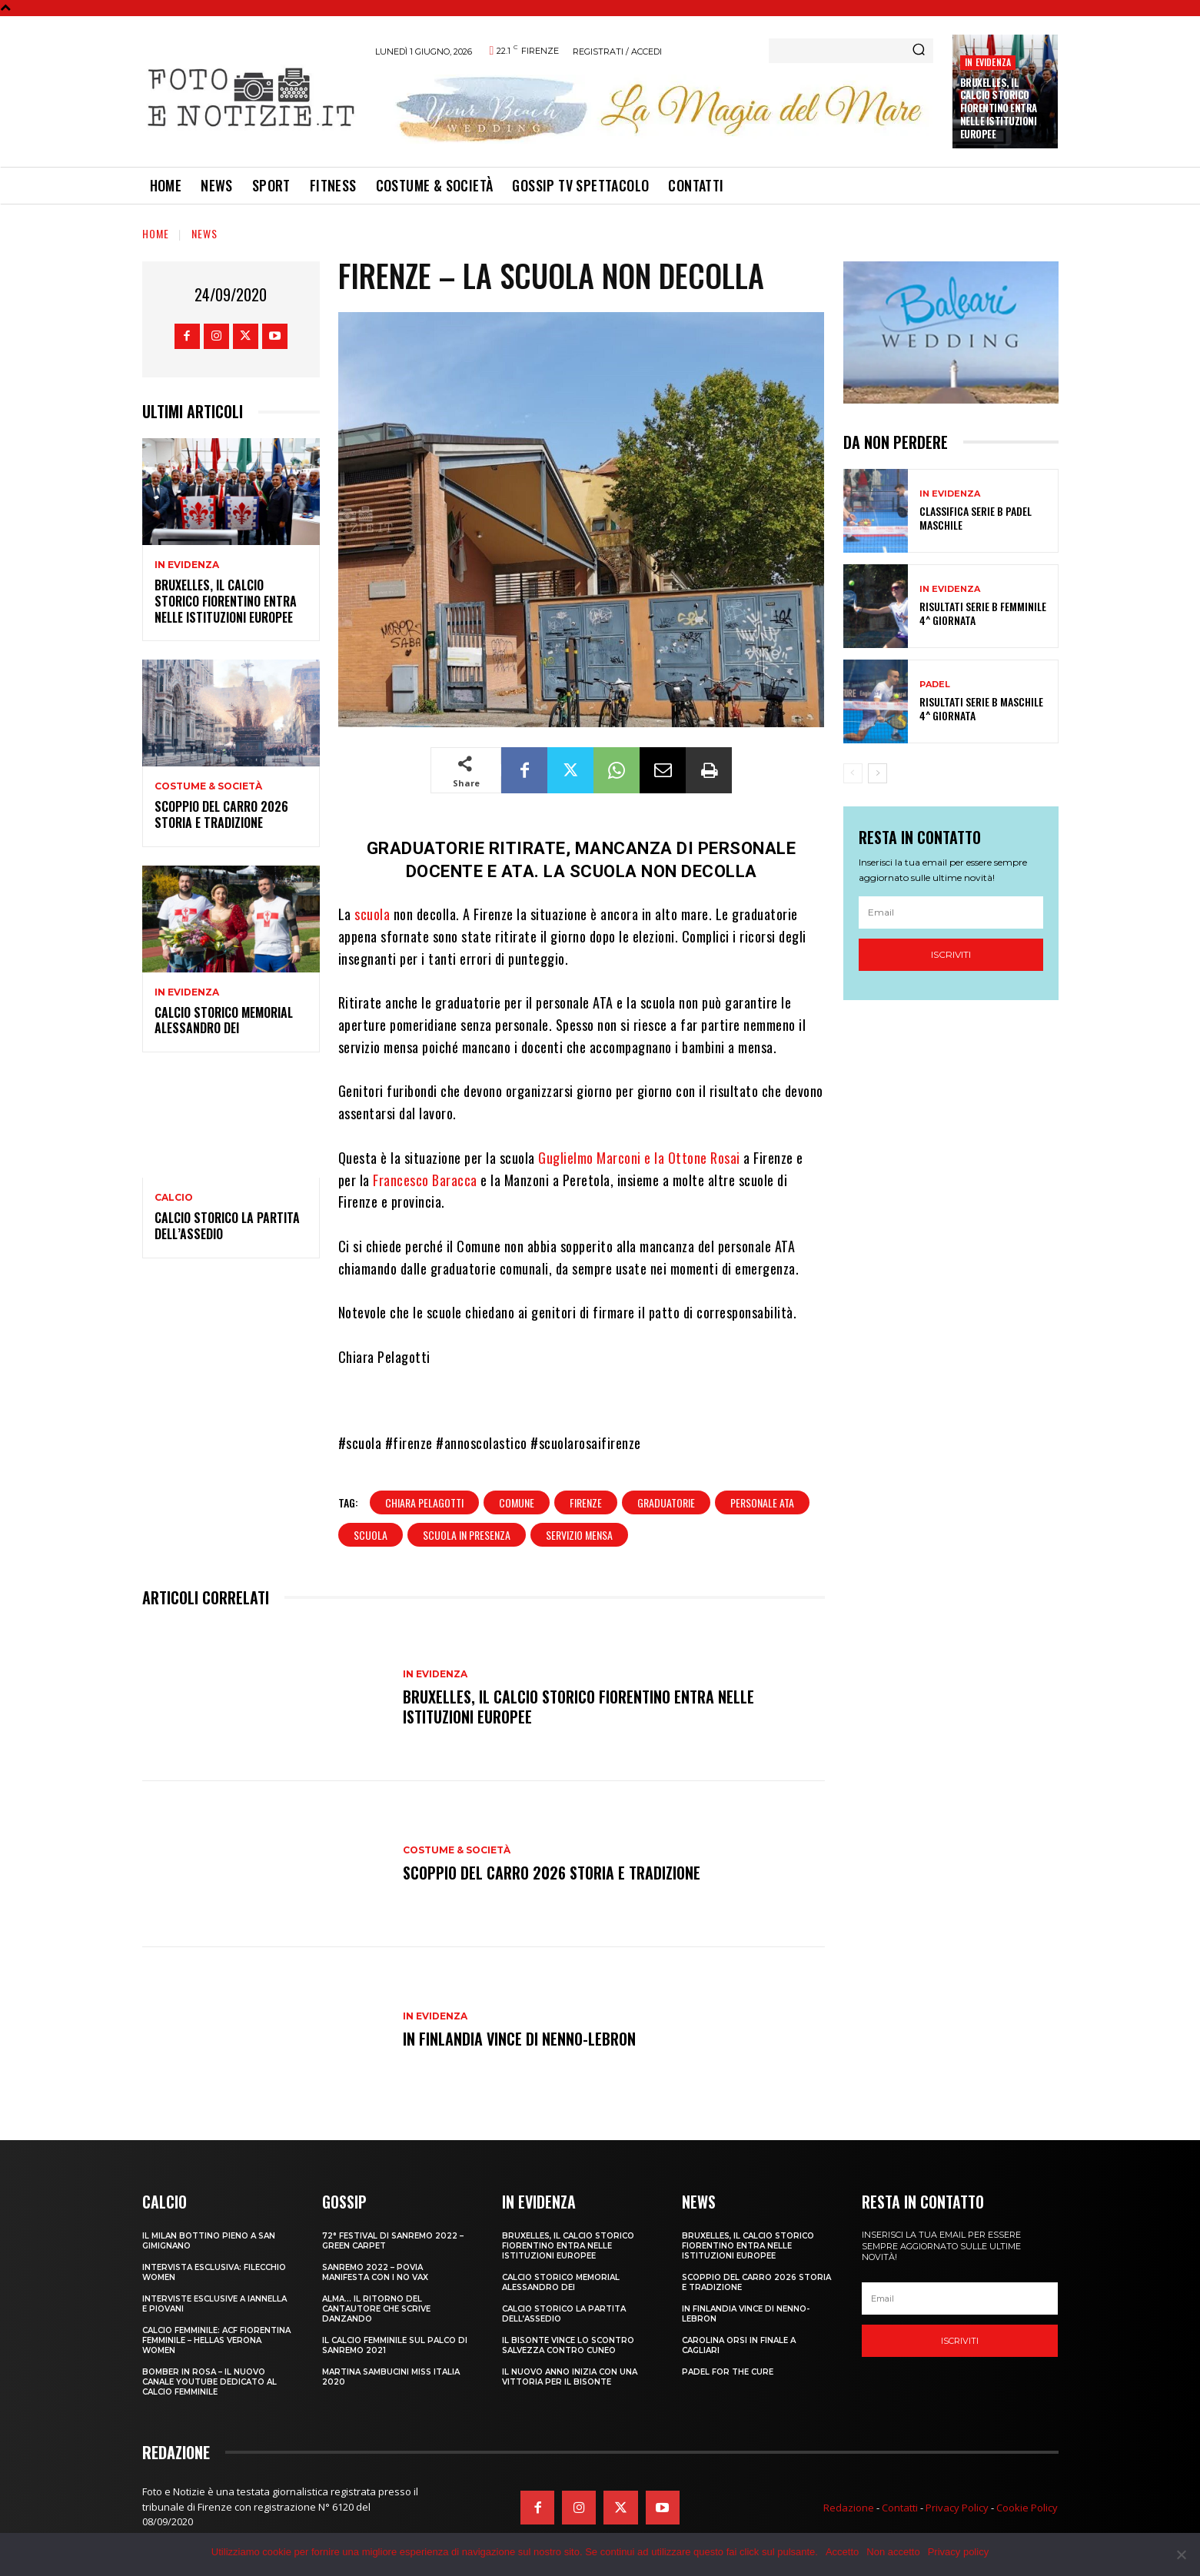 This screenshot has width=1200, height=2576. What do you see at coordinates (372, 914) in the screenshot?
I see `scuola` at bounding box center [372, 914].